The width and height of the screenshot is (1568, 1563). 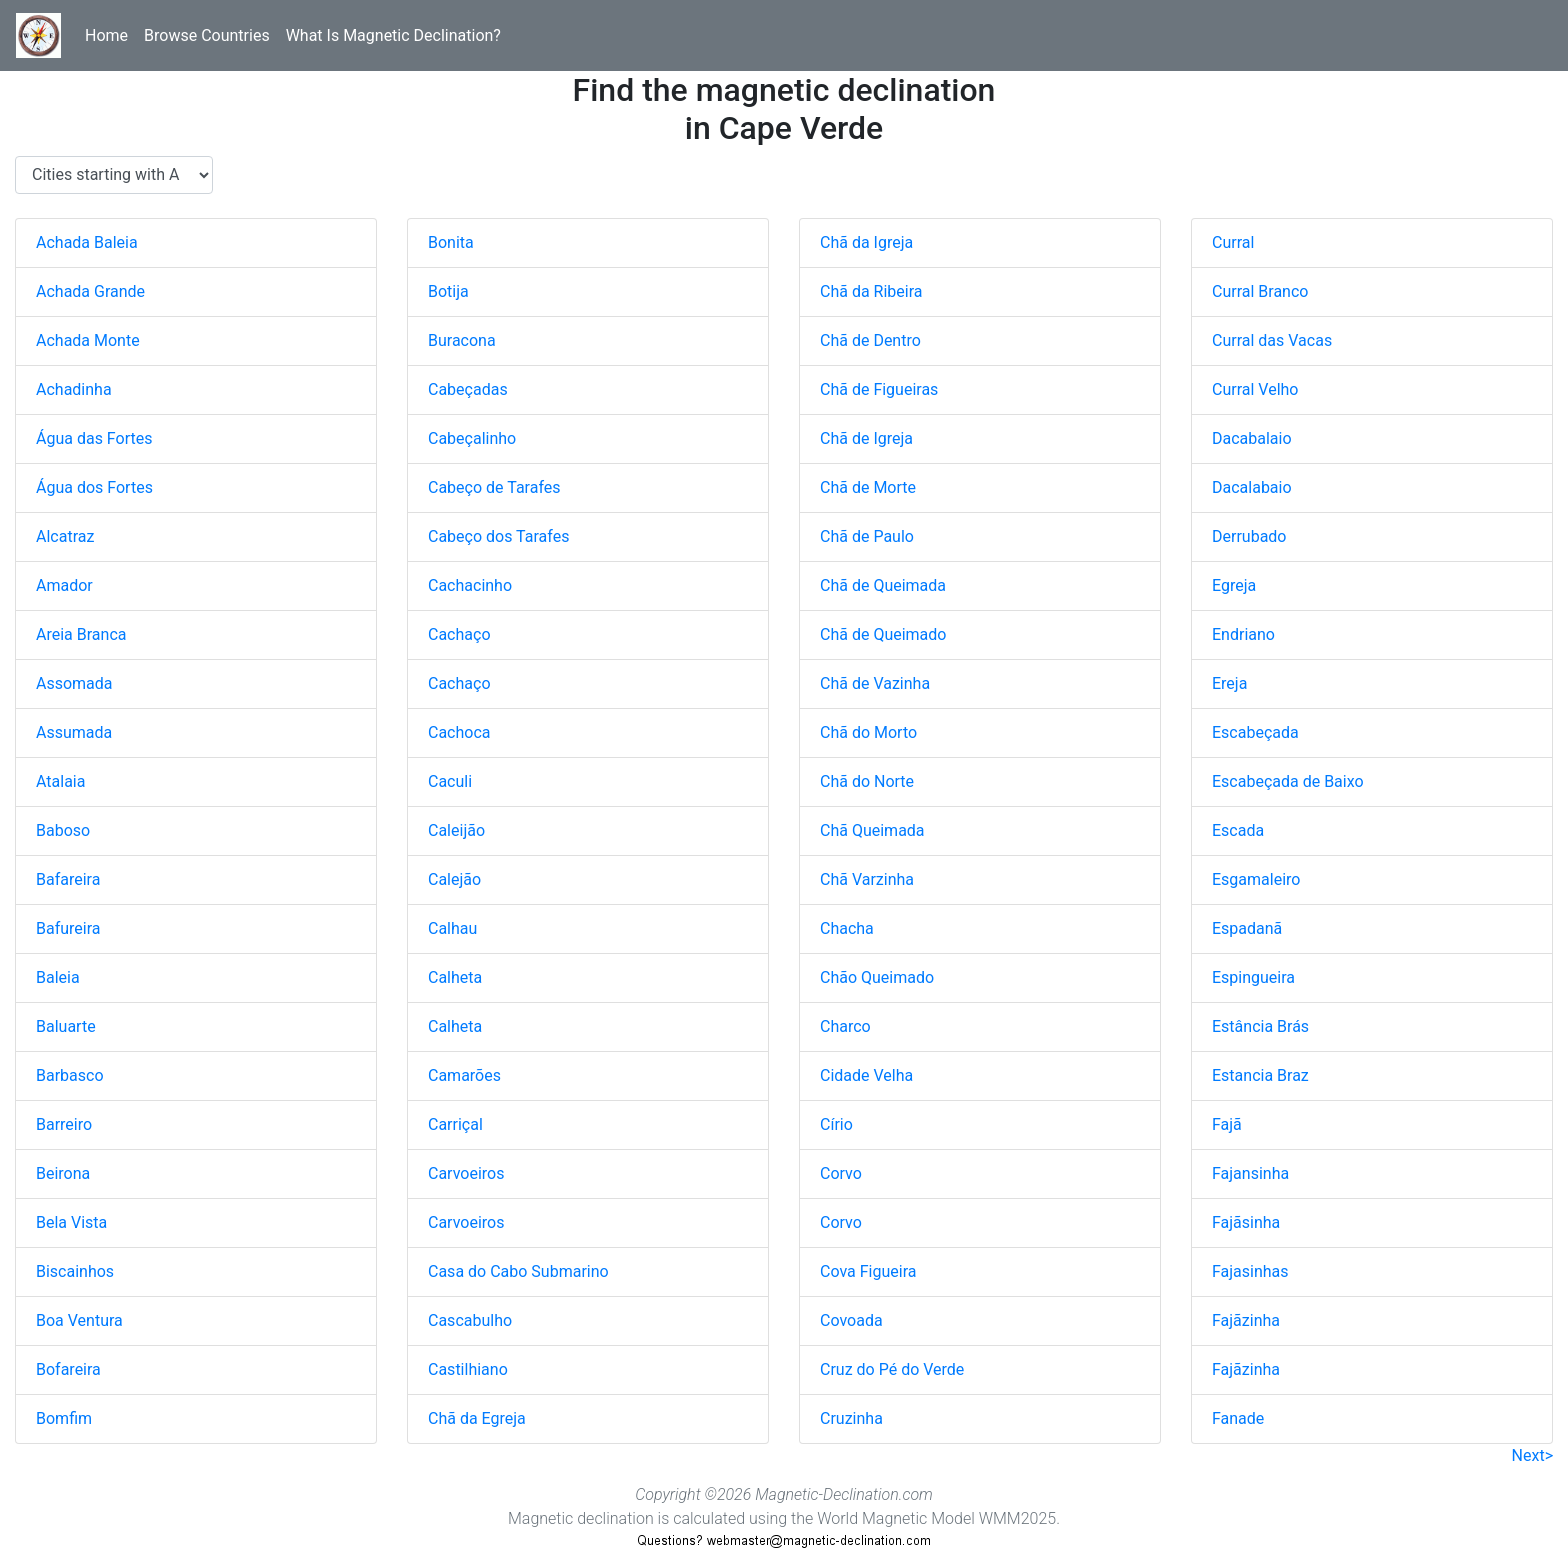 What do you see at coordinates (68, 928) in the screenshot?
I see `Bafureira` at bounding box center [68, 928].